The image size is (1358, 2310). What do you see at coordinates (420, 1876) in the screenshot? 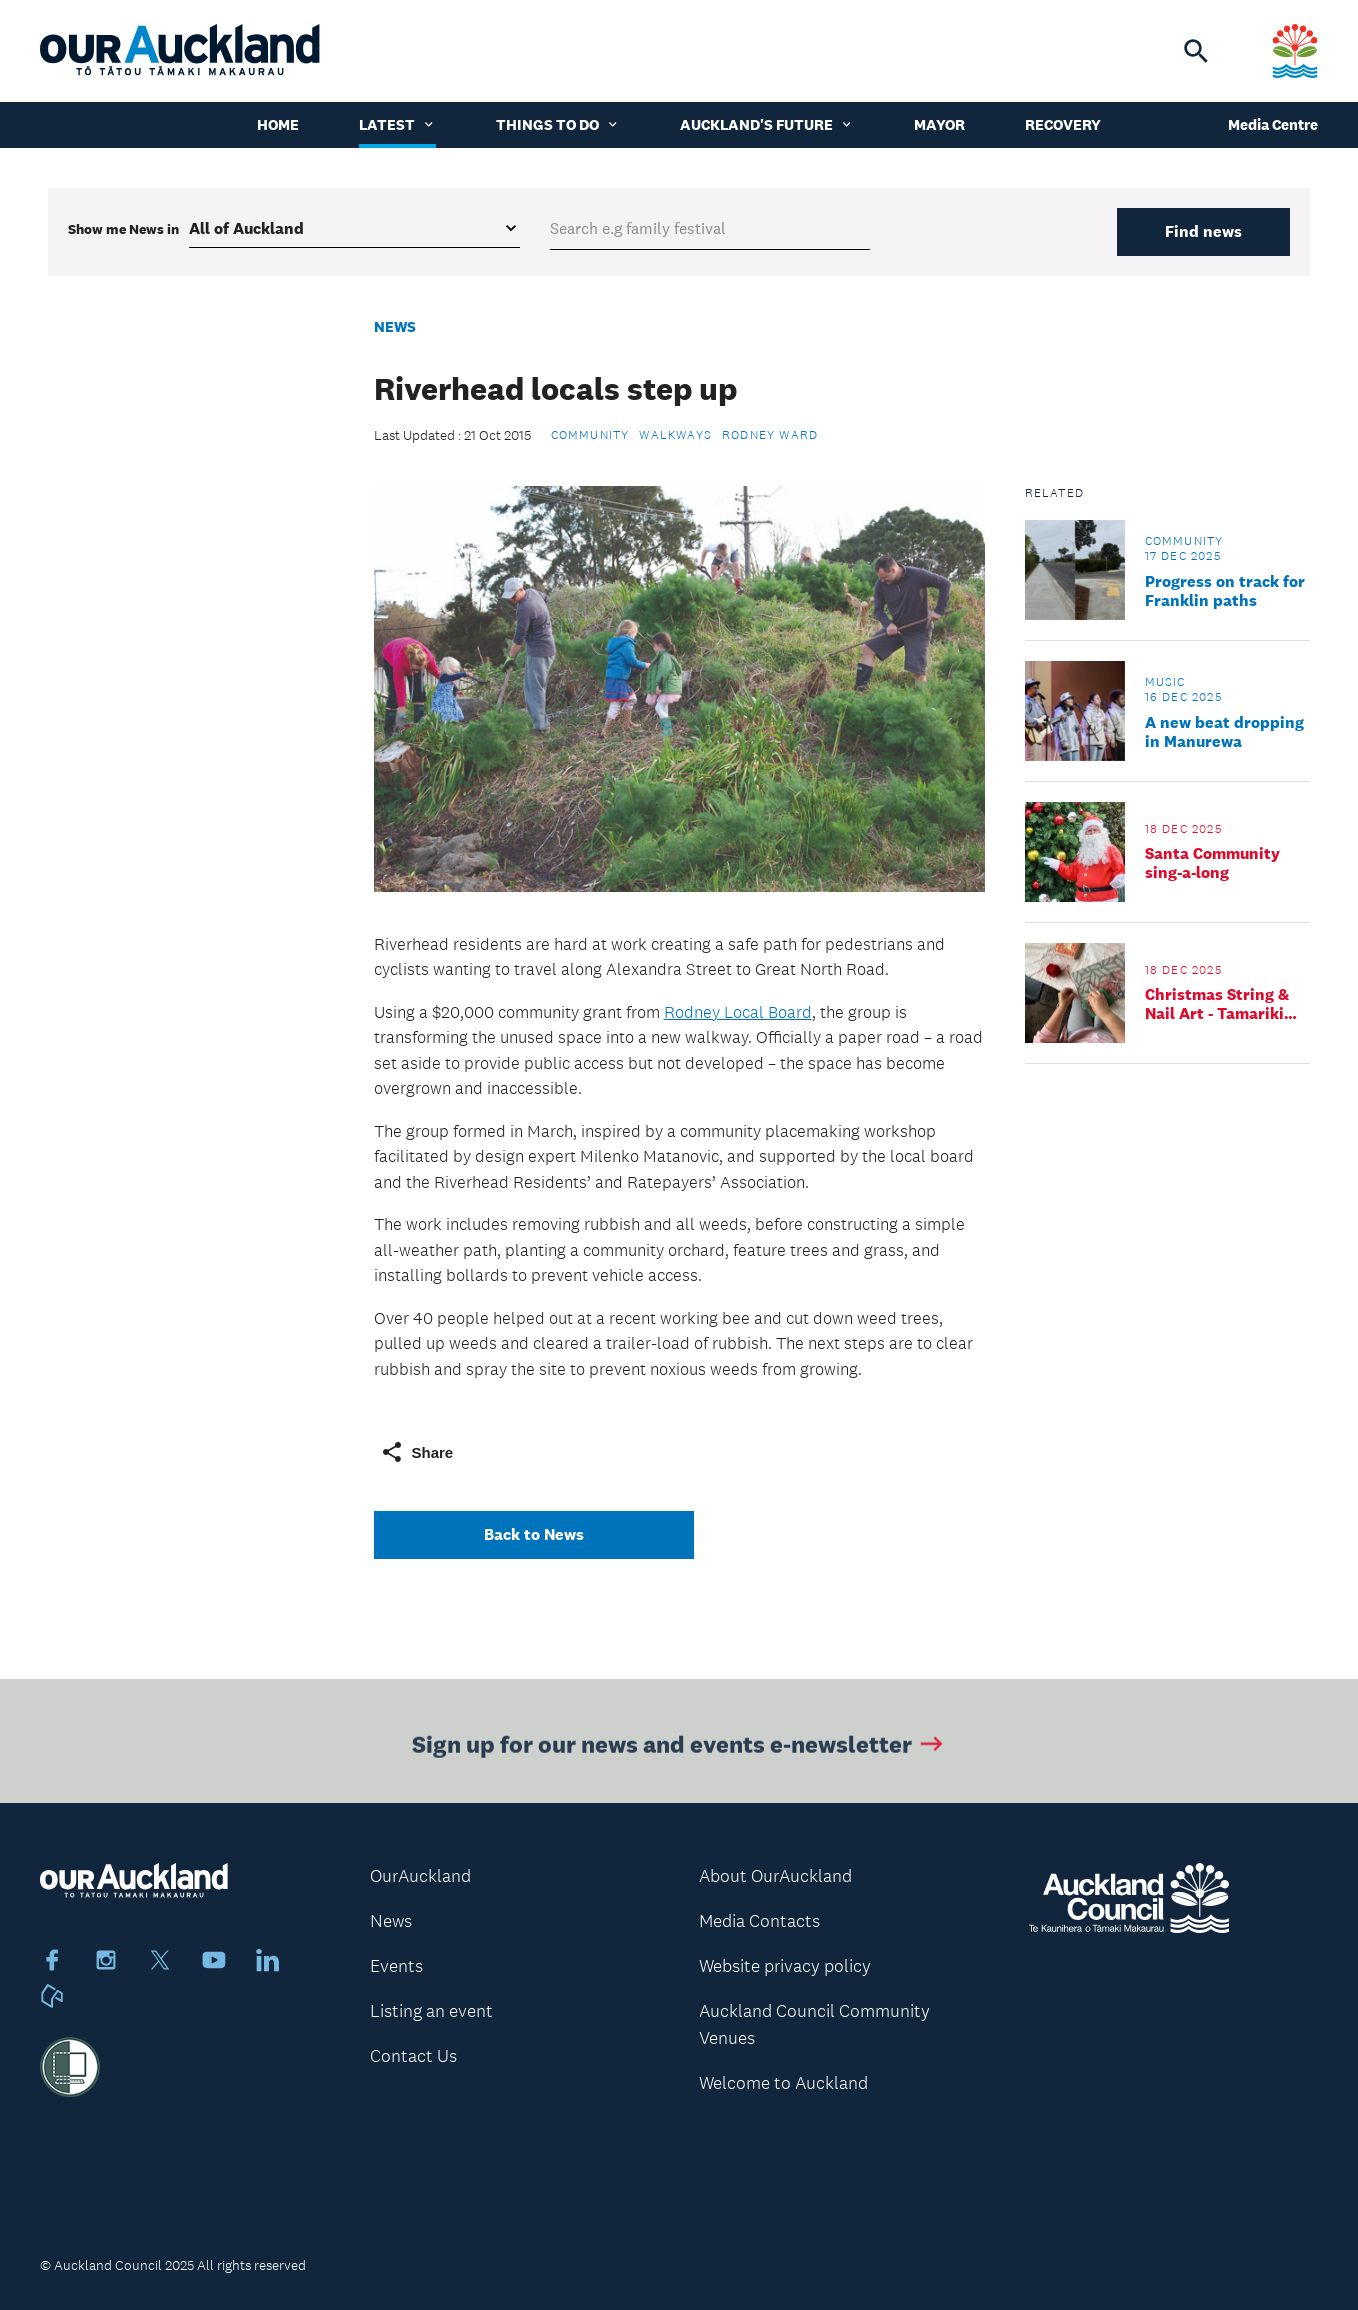
I see `OurAuckland` at bounding box center [420, 1876].